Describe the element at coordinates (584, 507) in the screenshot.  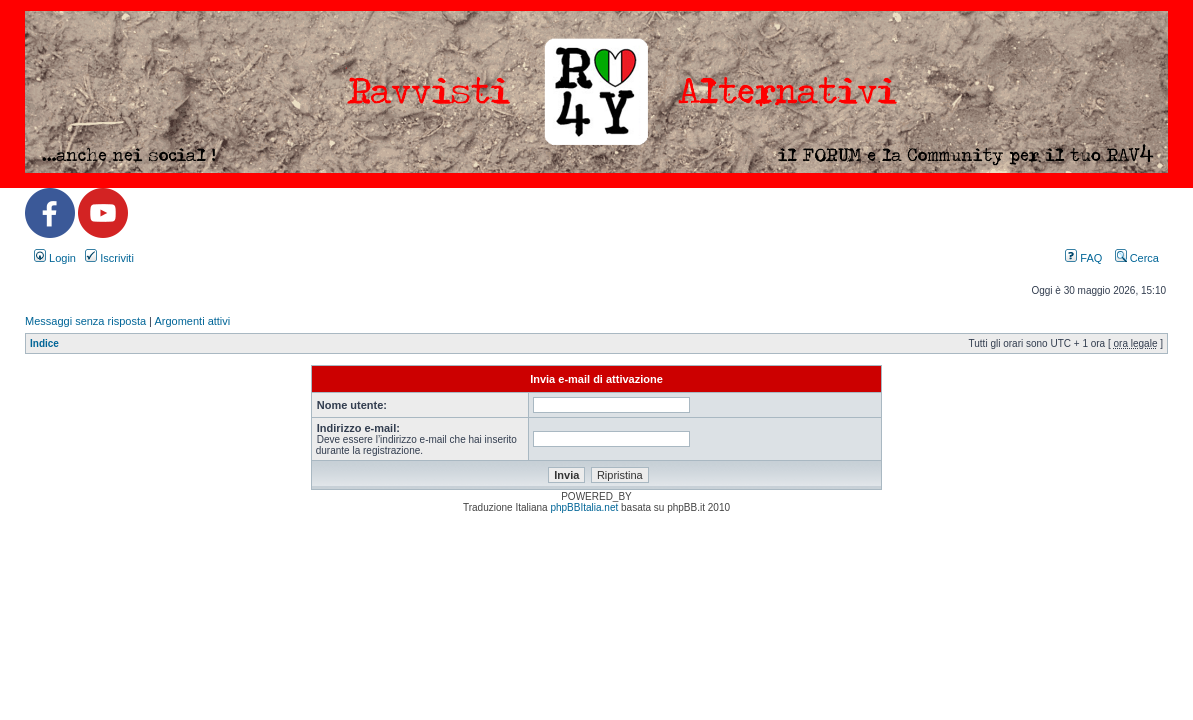
I see `phpBBItalia.net` at that location.